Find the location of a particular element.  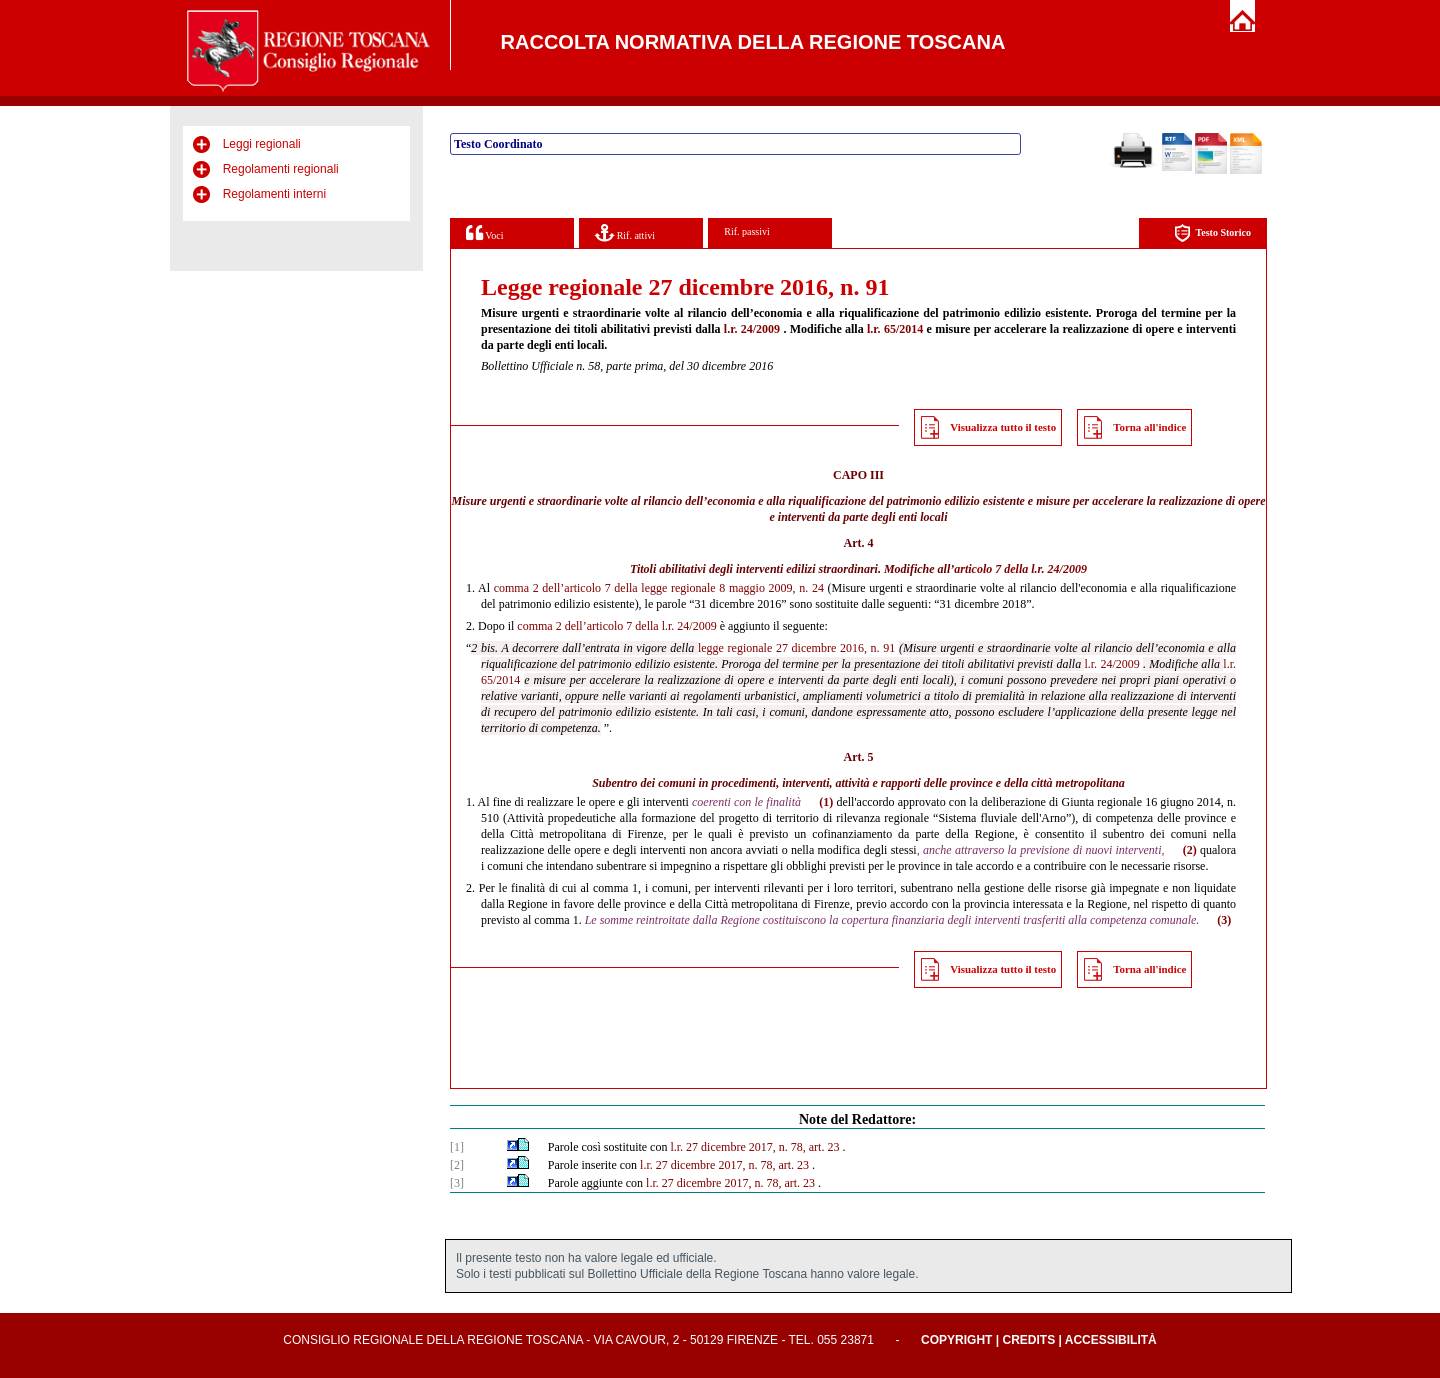

Copyright is located at coordinates (956, 1340).